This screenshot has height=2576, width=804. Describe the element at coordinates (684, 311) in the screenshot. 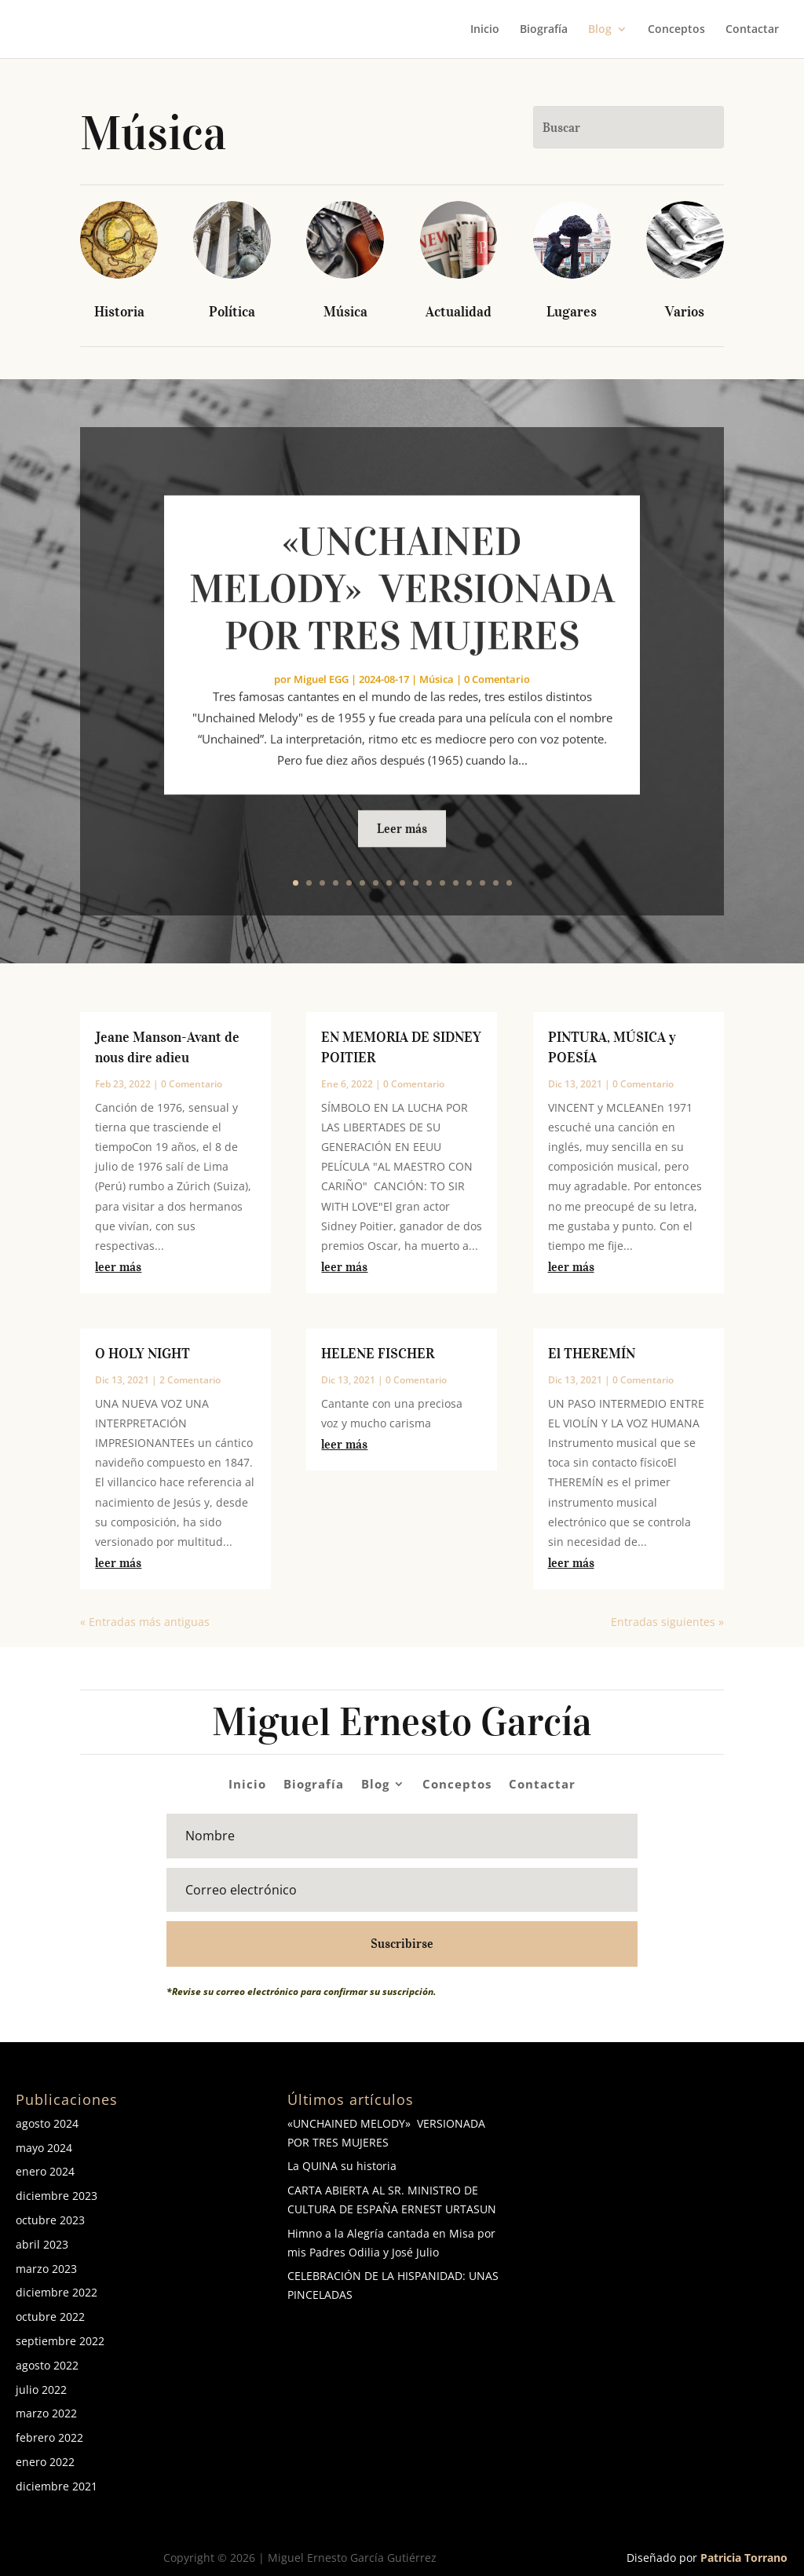

I see `Varios` at that location.